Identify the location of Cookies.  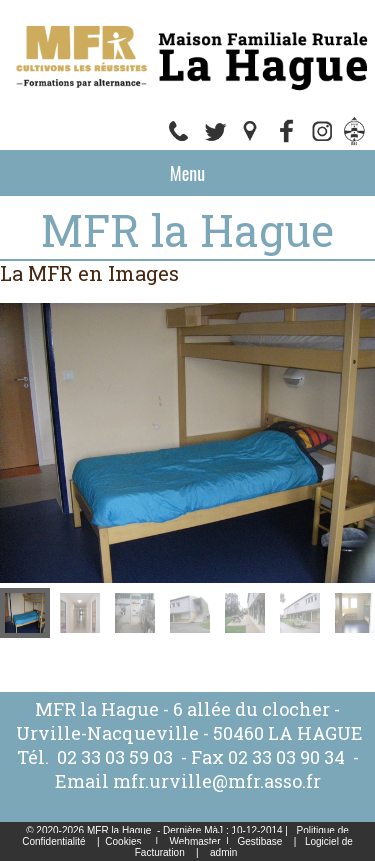
(123, 841).